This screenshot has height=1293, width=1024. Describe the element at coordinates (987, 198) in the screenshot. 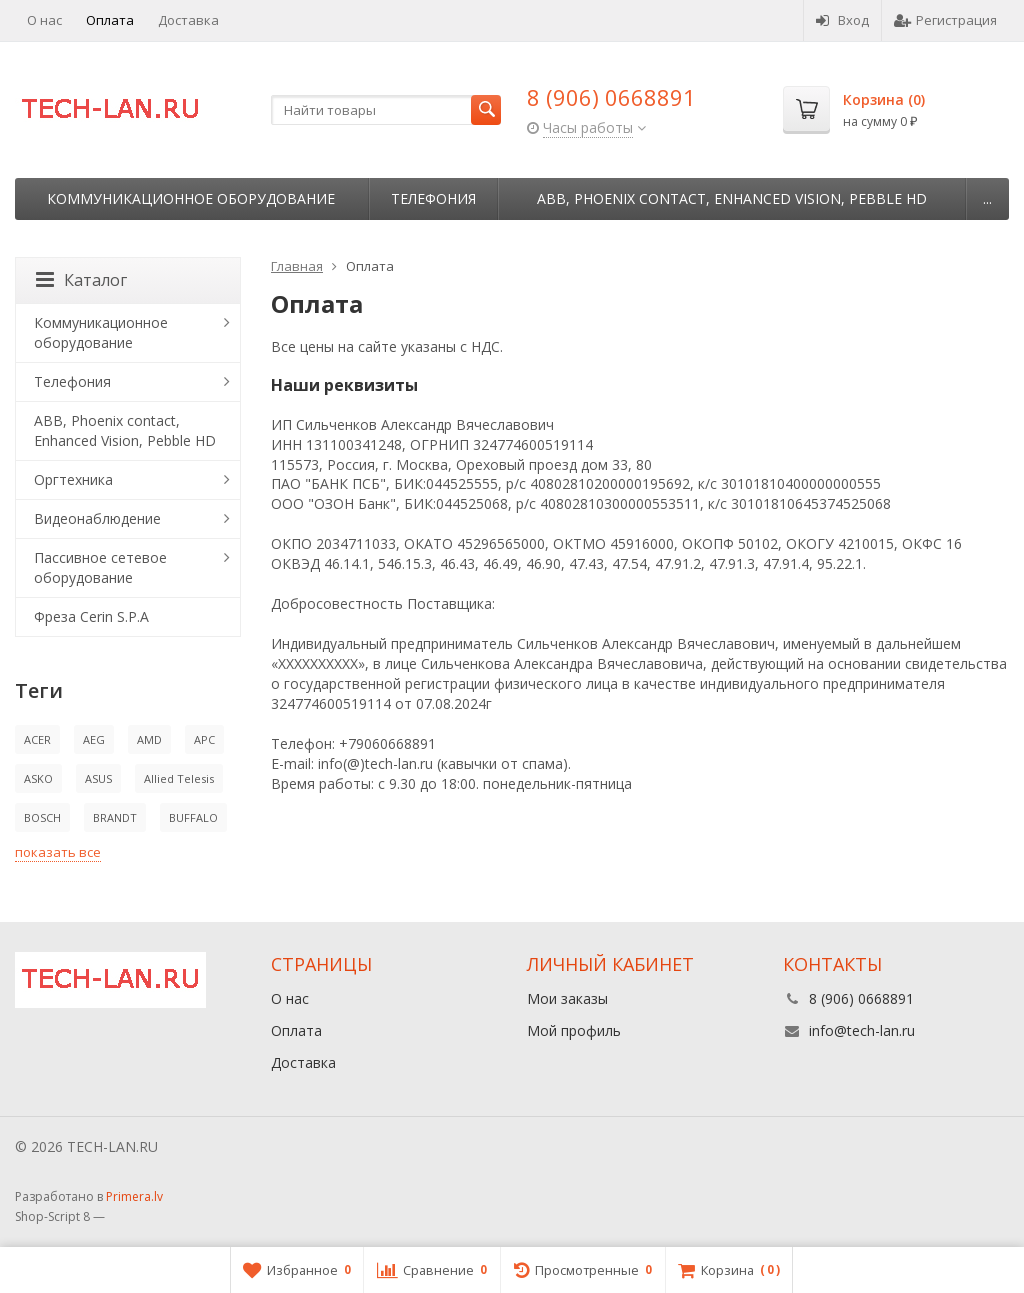

I see `...` at that location.